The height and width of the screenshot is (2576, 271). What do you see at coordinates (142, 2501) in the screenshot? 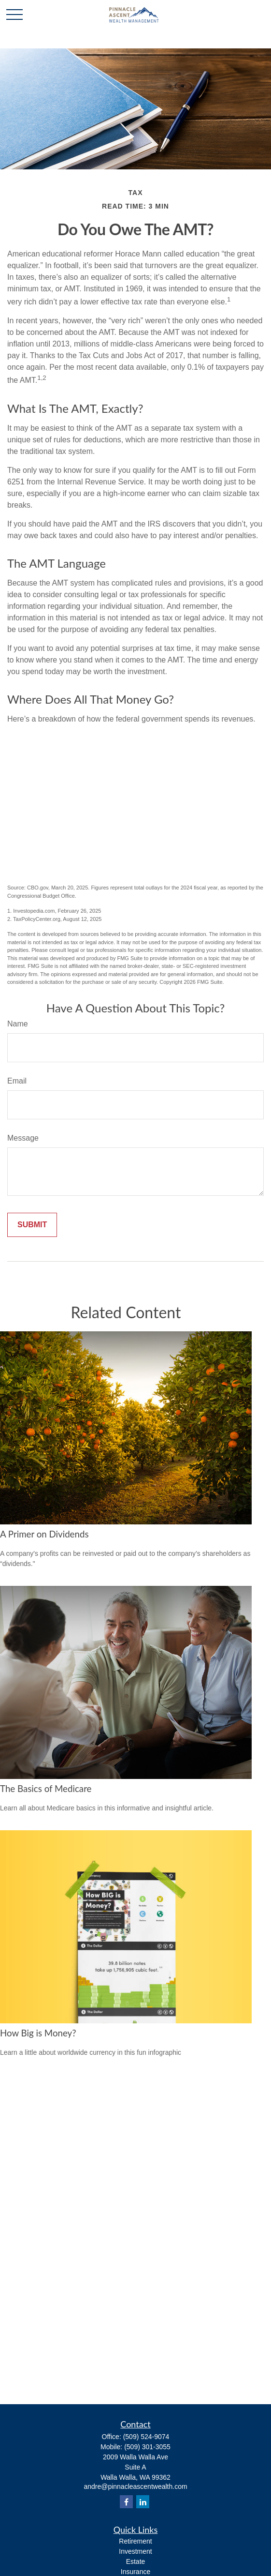
I see `[LinkedIn]` at bounding box center [142, 2501].